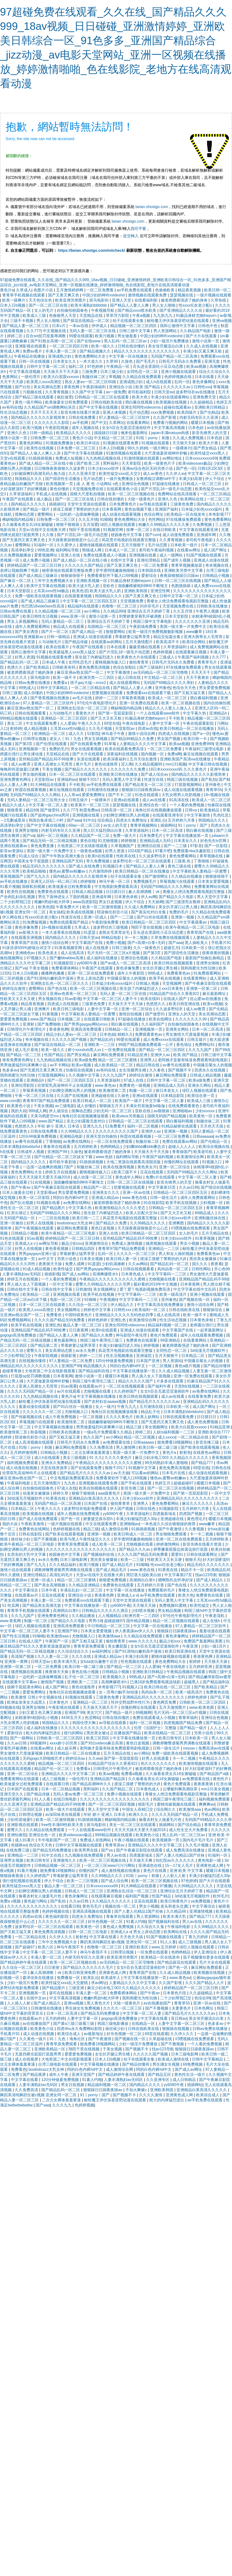 The image size is (232, 2576). I want to click on 萌白酱福利视频, so click(204, 698).